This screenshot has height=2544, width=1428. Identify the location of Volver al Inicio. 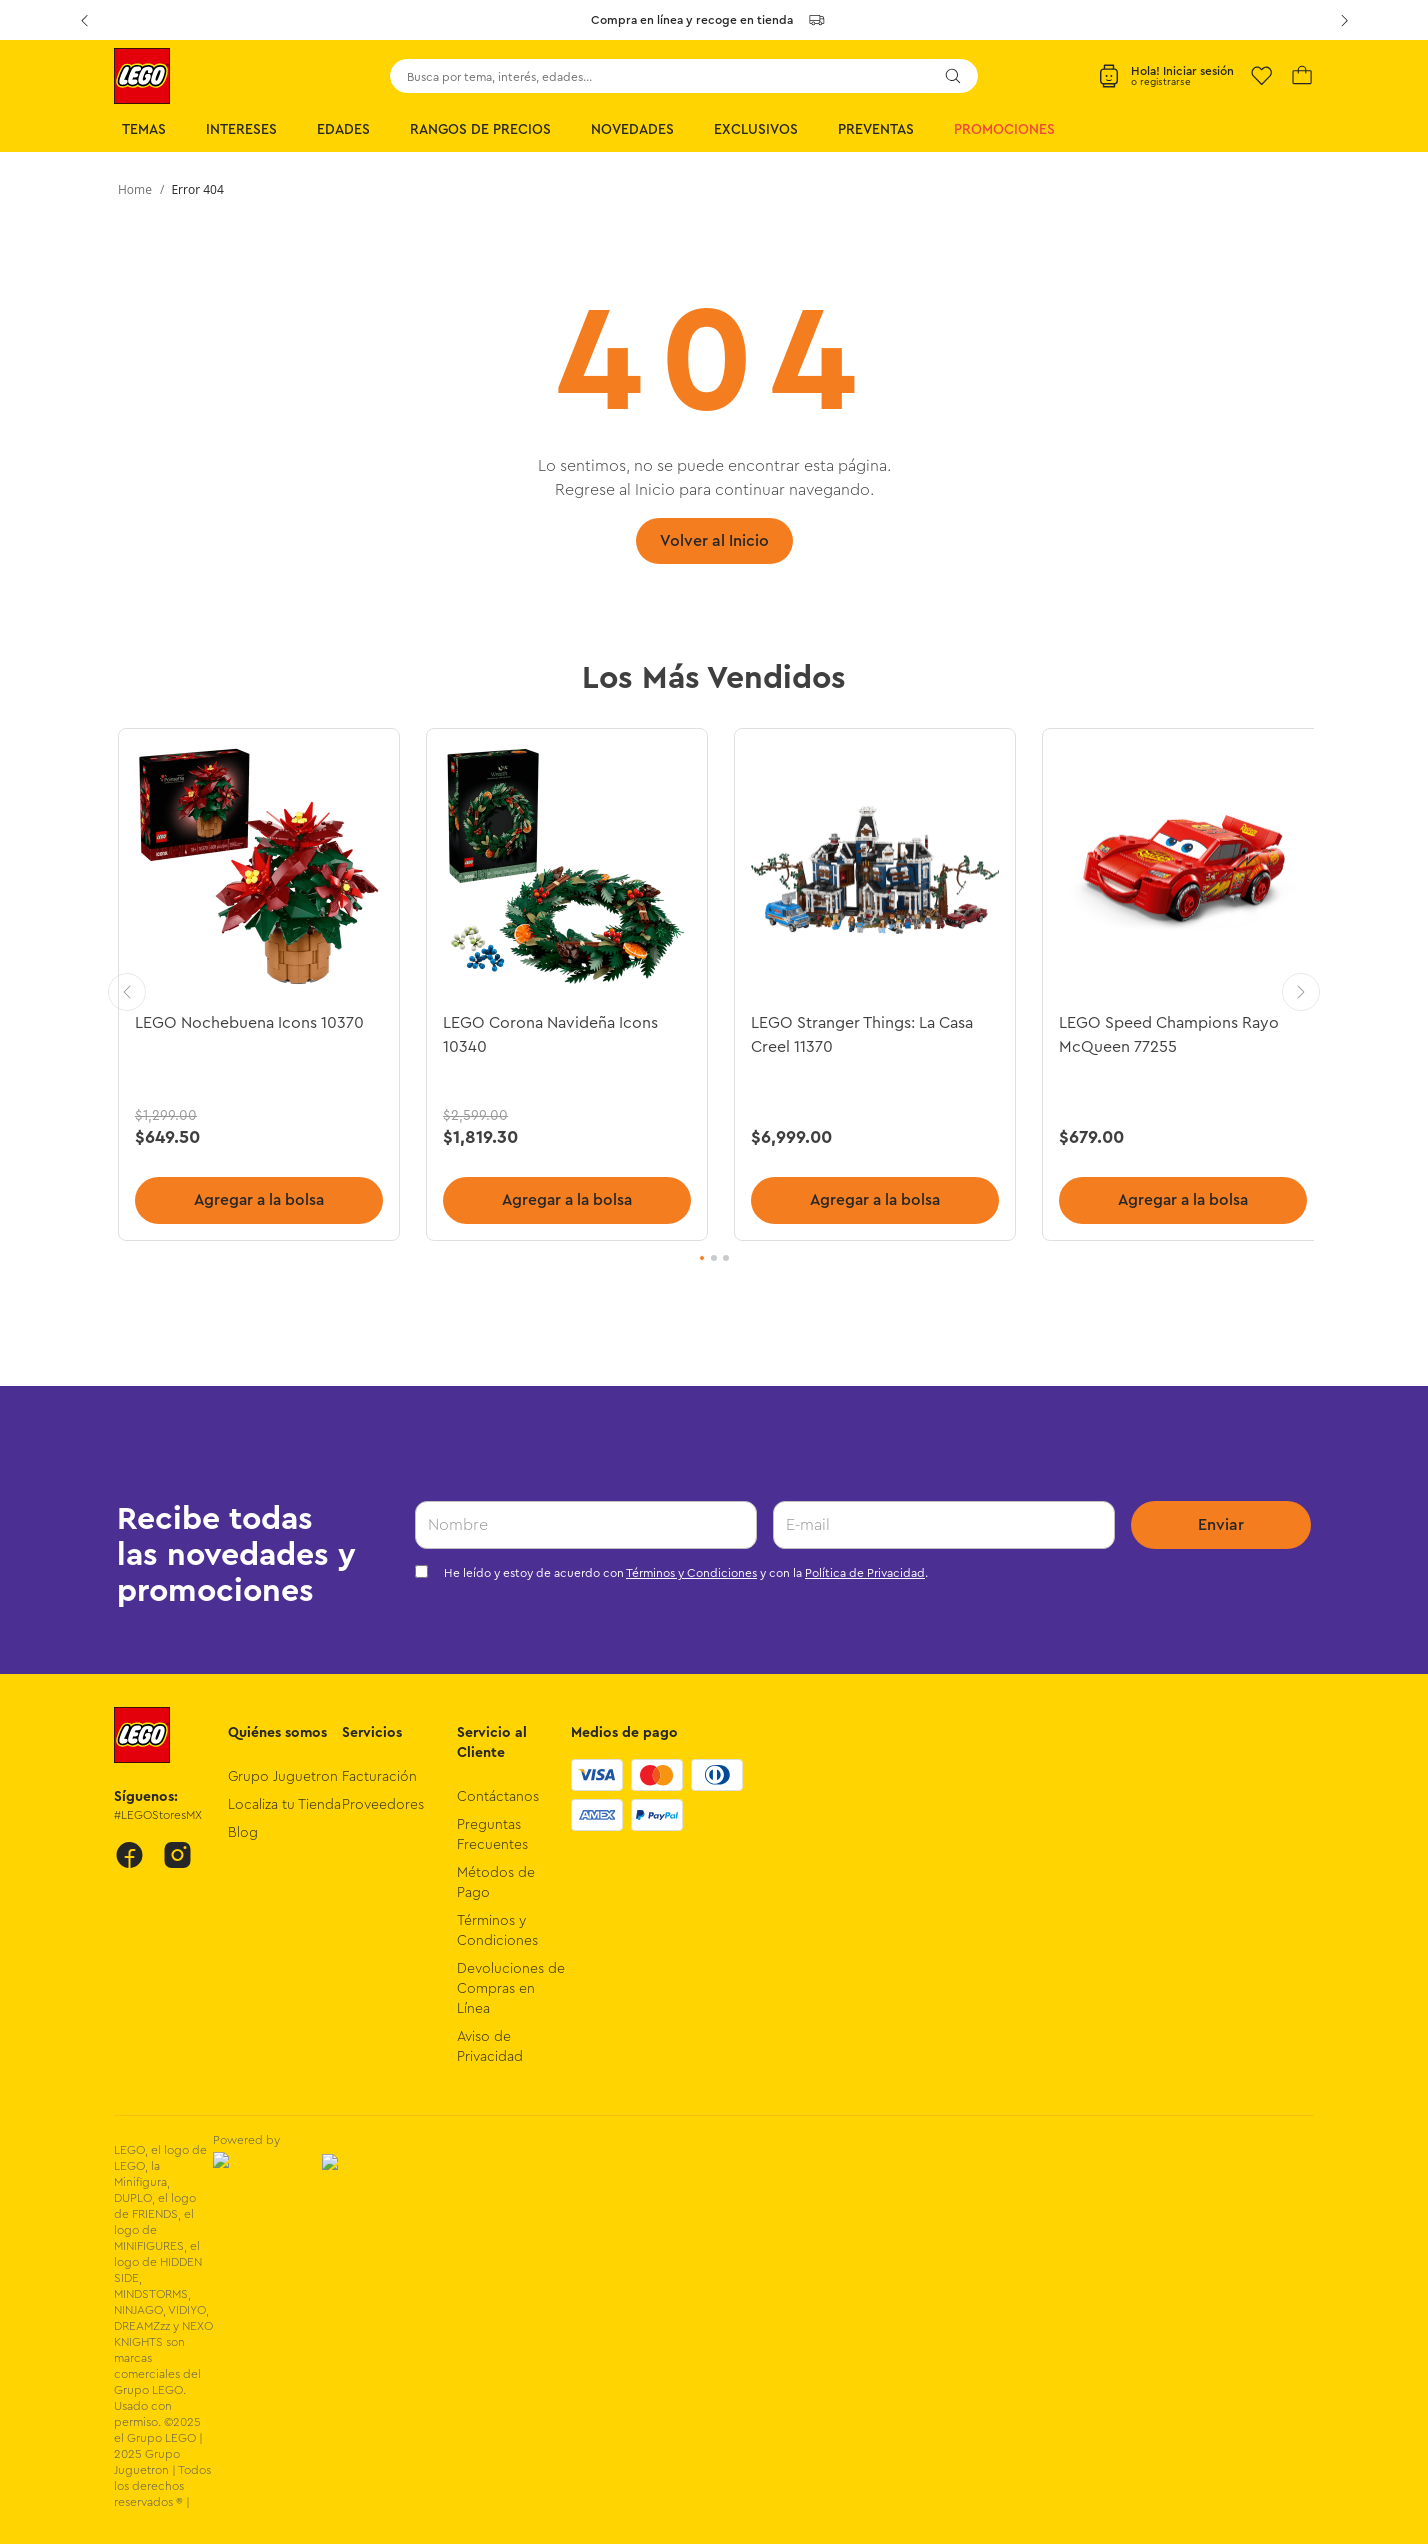
(714, 541).